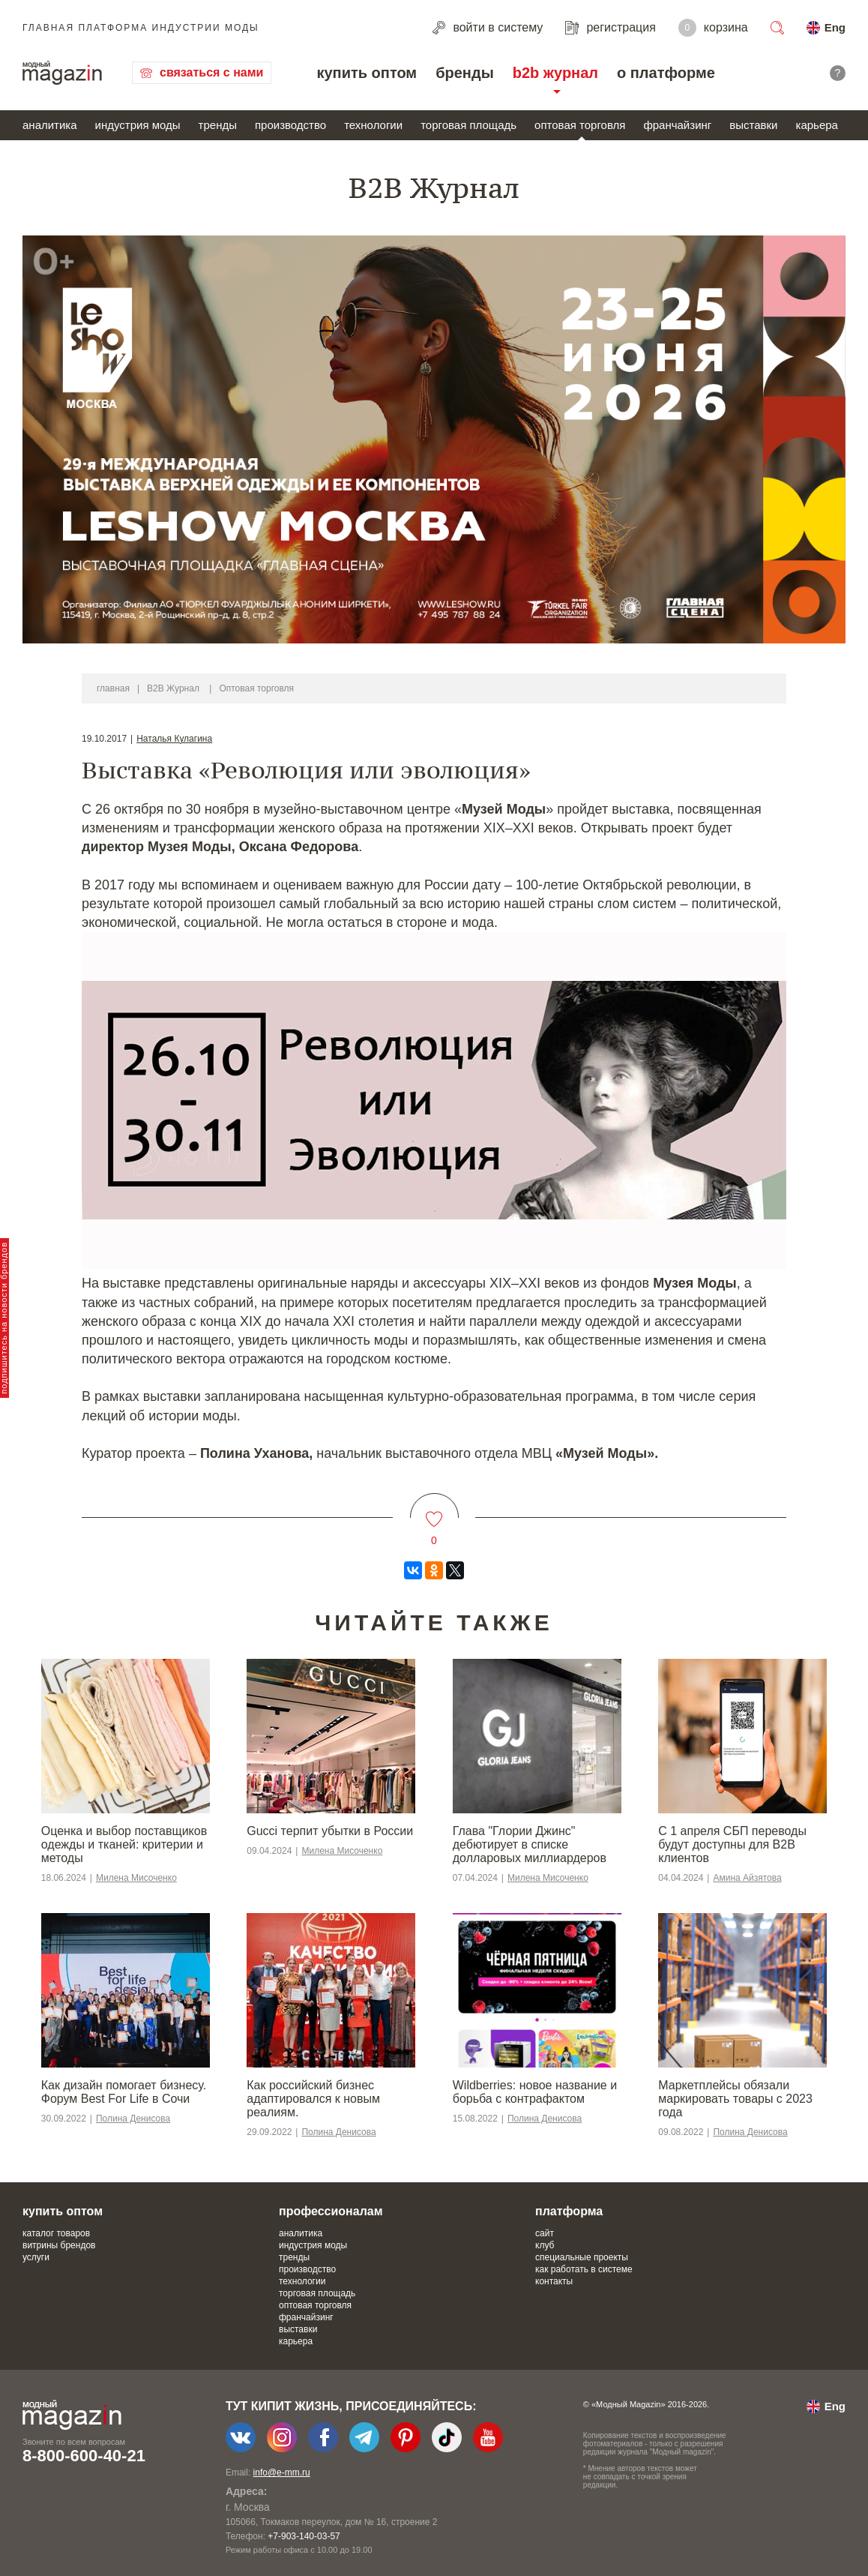 The image size is (868, 2576). What do you see at coordinates (747, 1878) in the screenshot?
I see `Амина Айзятова` at bounding box center [747, 1878].